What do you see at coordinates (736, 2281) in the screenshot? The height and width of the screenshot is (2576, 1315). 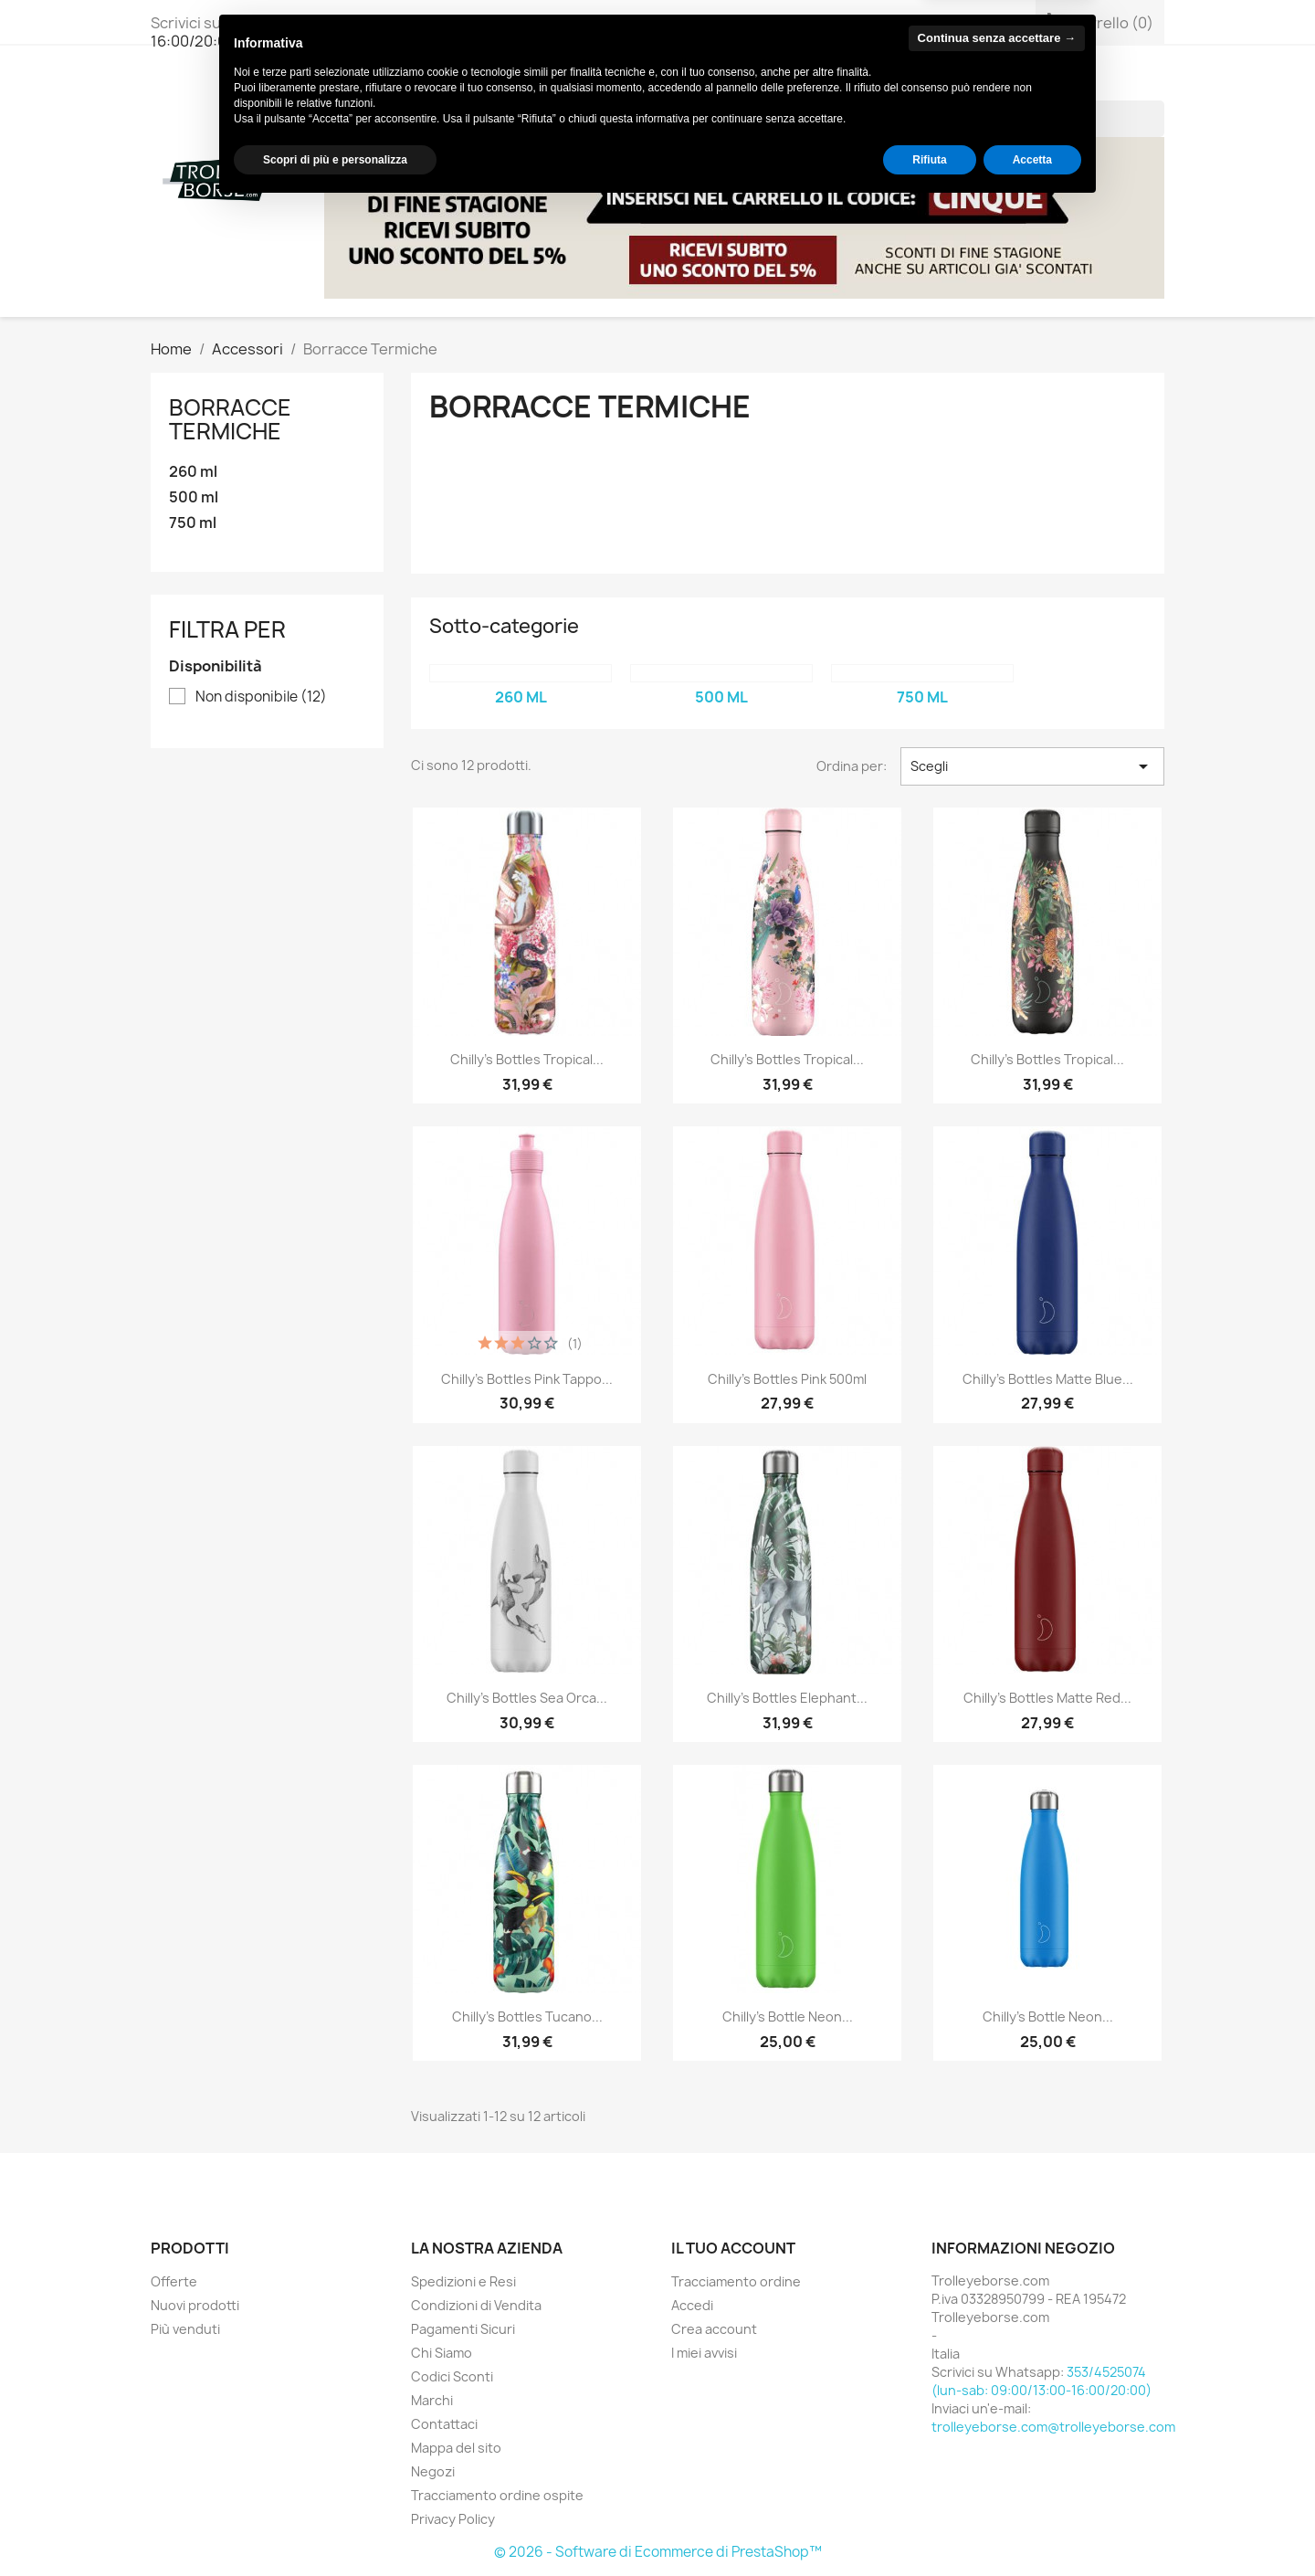 I see `Tracciamento ordine` at bounding box center [736, 2281].